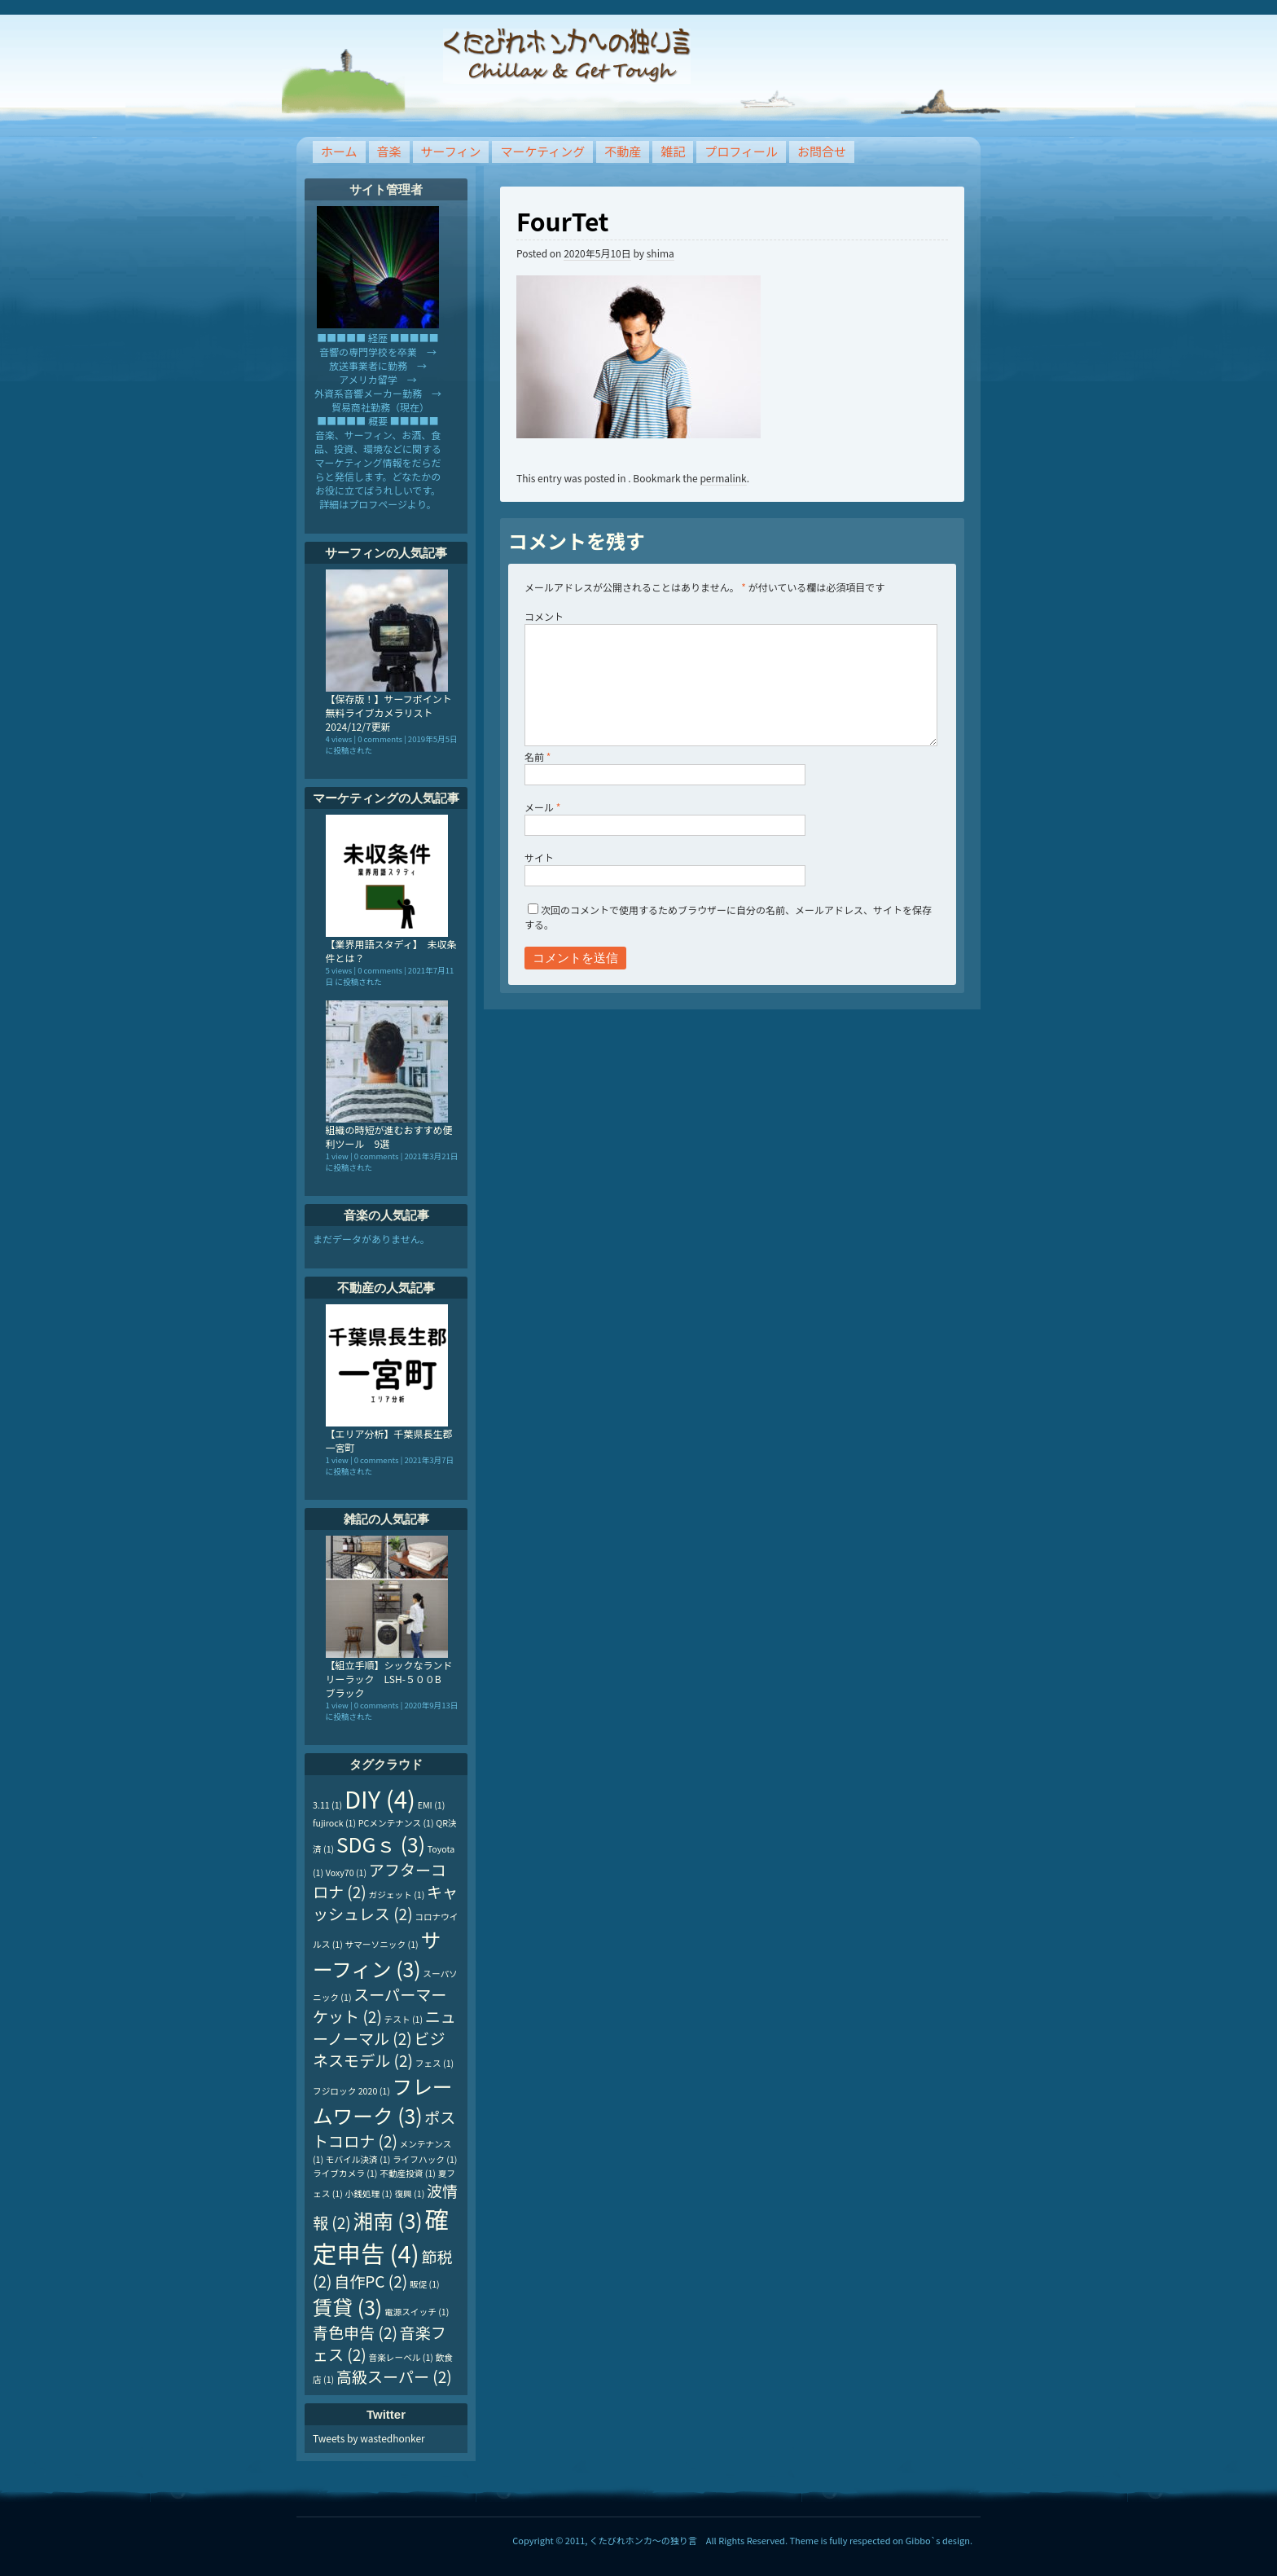 This screenshot has width=1277, height=2576. I want to click on 3.11 [3.11 (1個の項目)], so click(327, 1805).